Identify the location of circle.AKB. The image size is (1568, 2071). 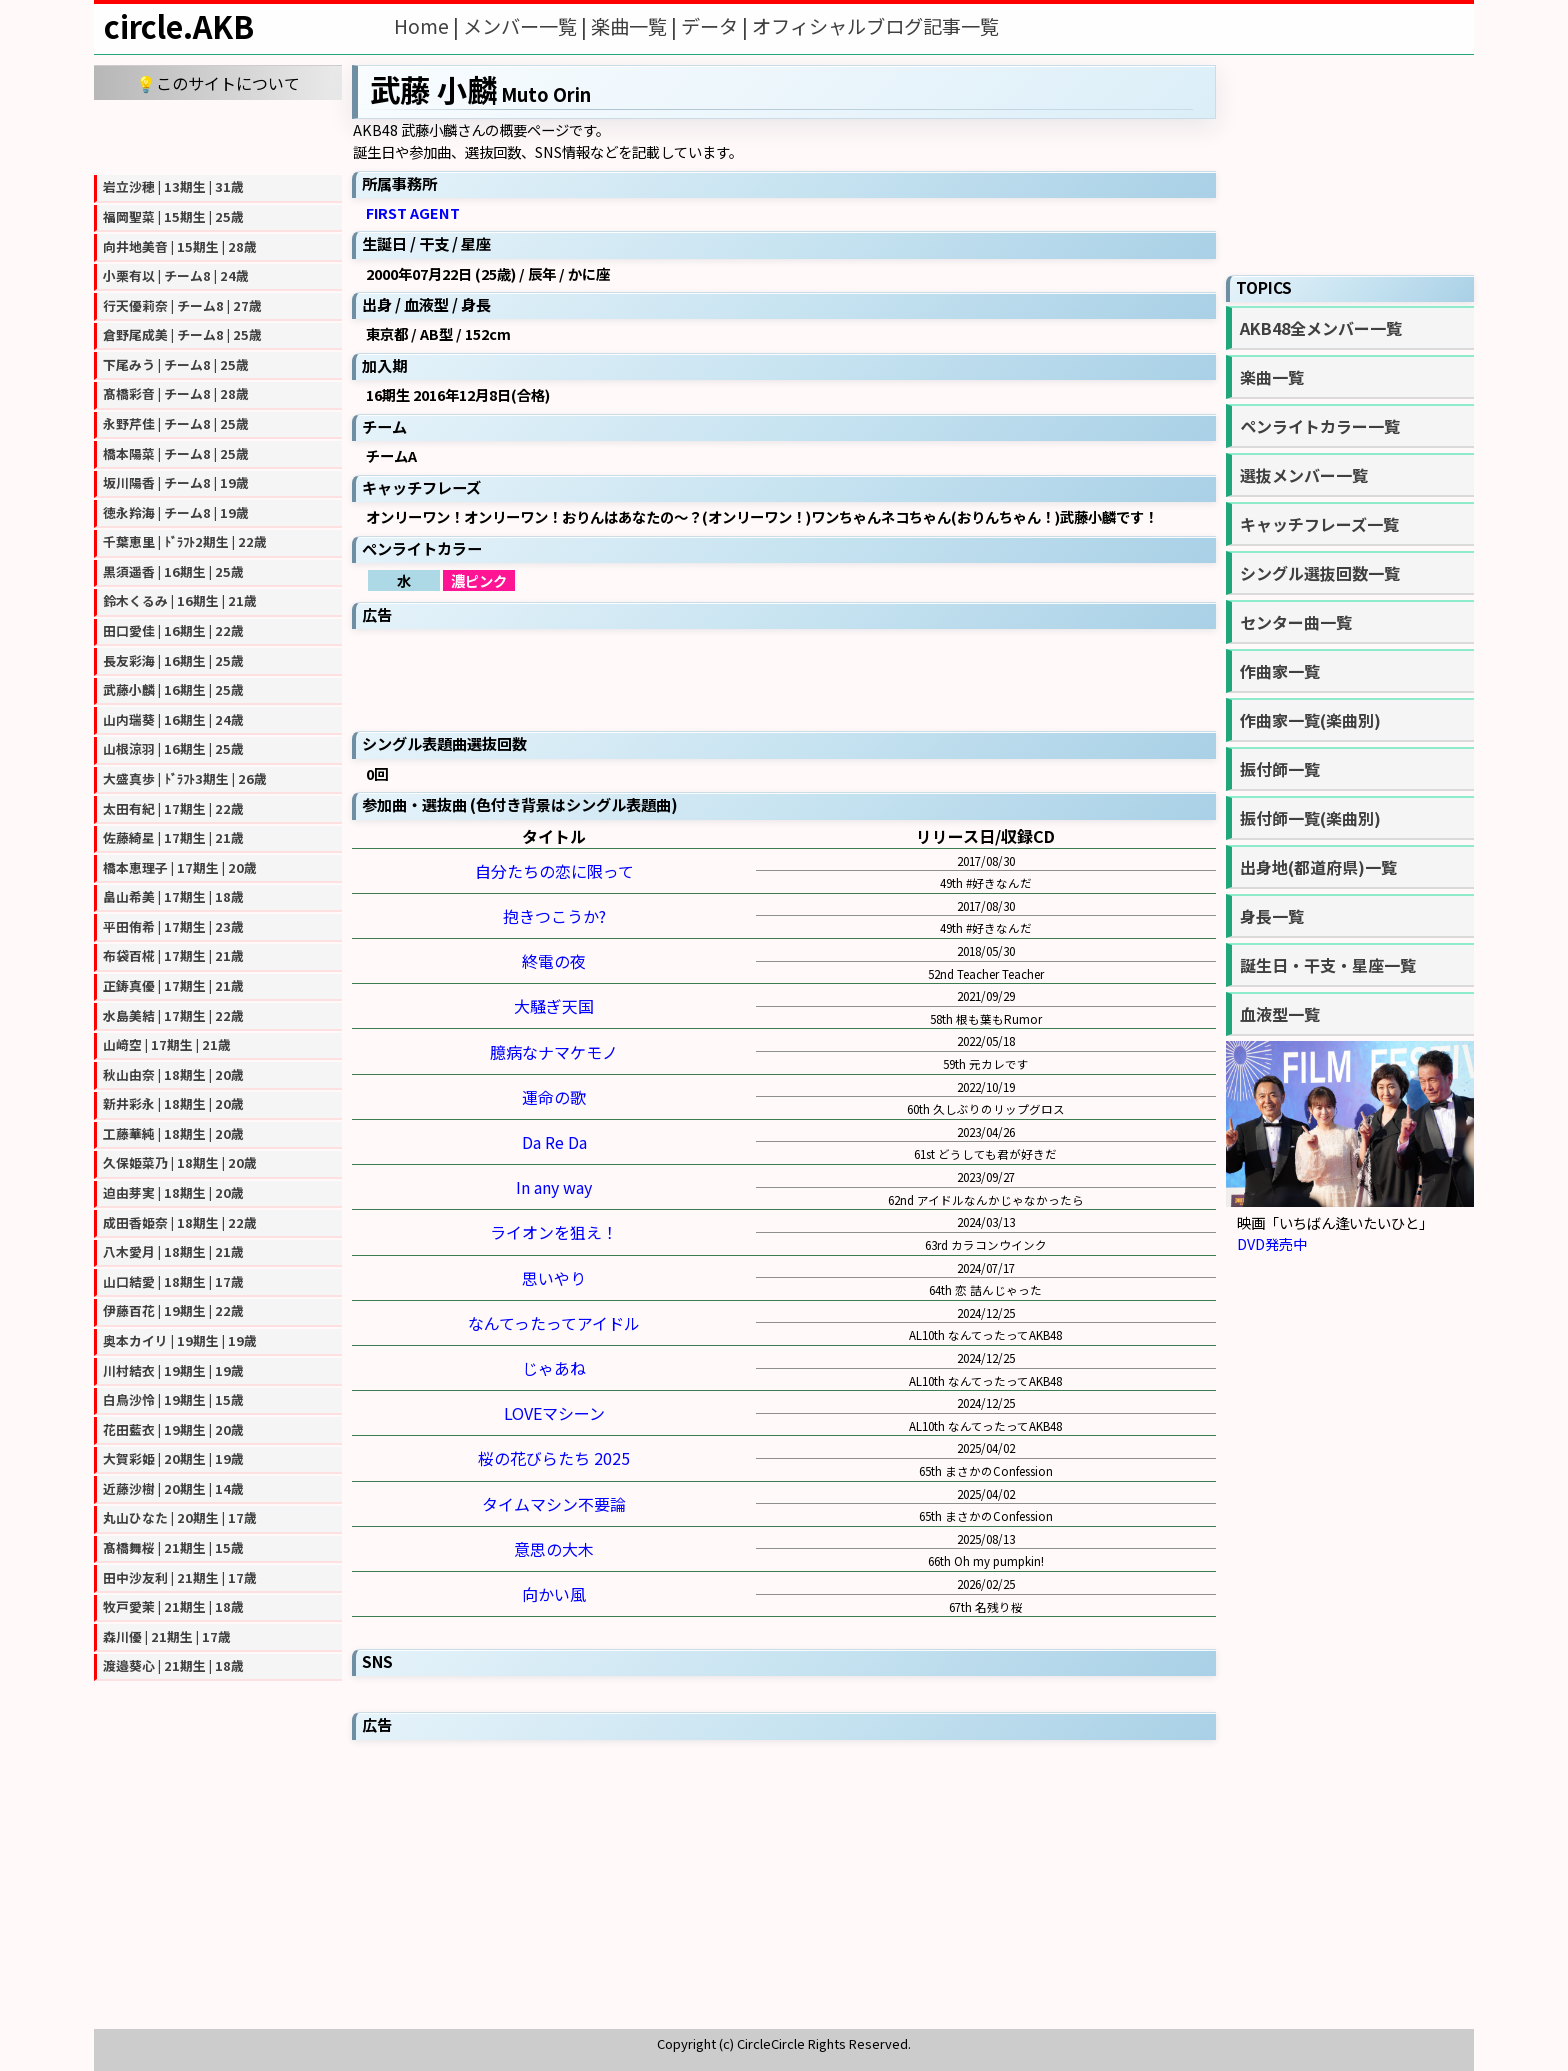
(179, 26).